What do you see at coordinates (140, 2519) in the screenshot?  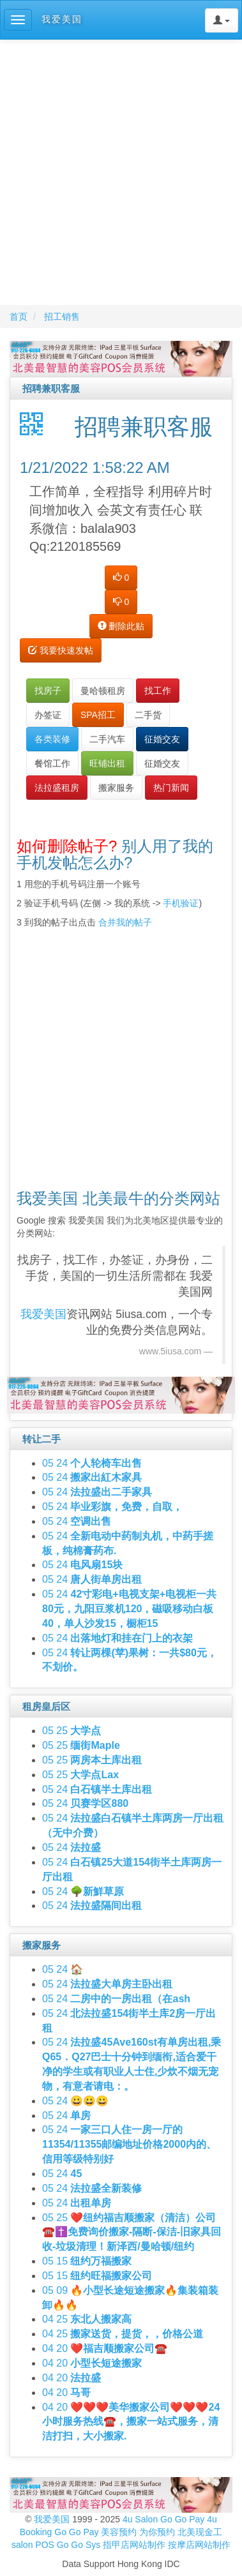 I see `4u Salon` at bounding box center [140, 2519].